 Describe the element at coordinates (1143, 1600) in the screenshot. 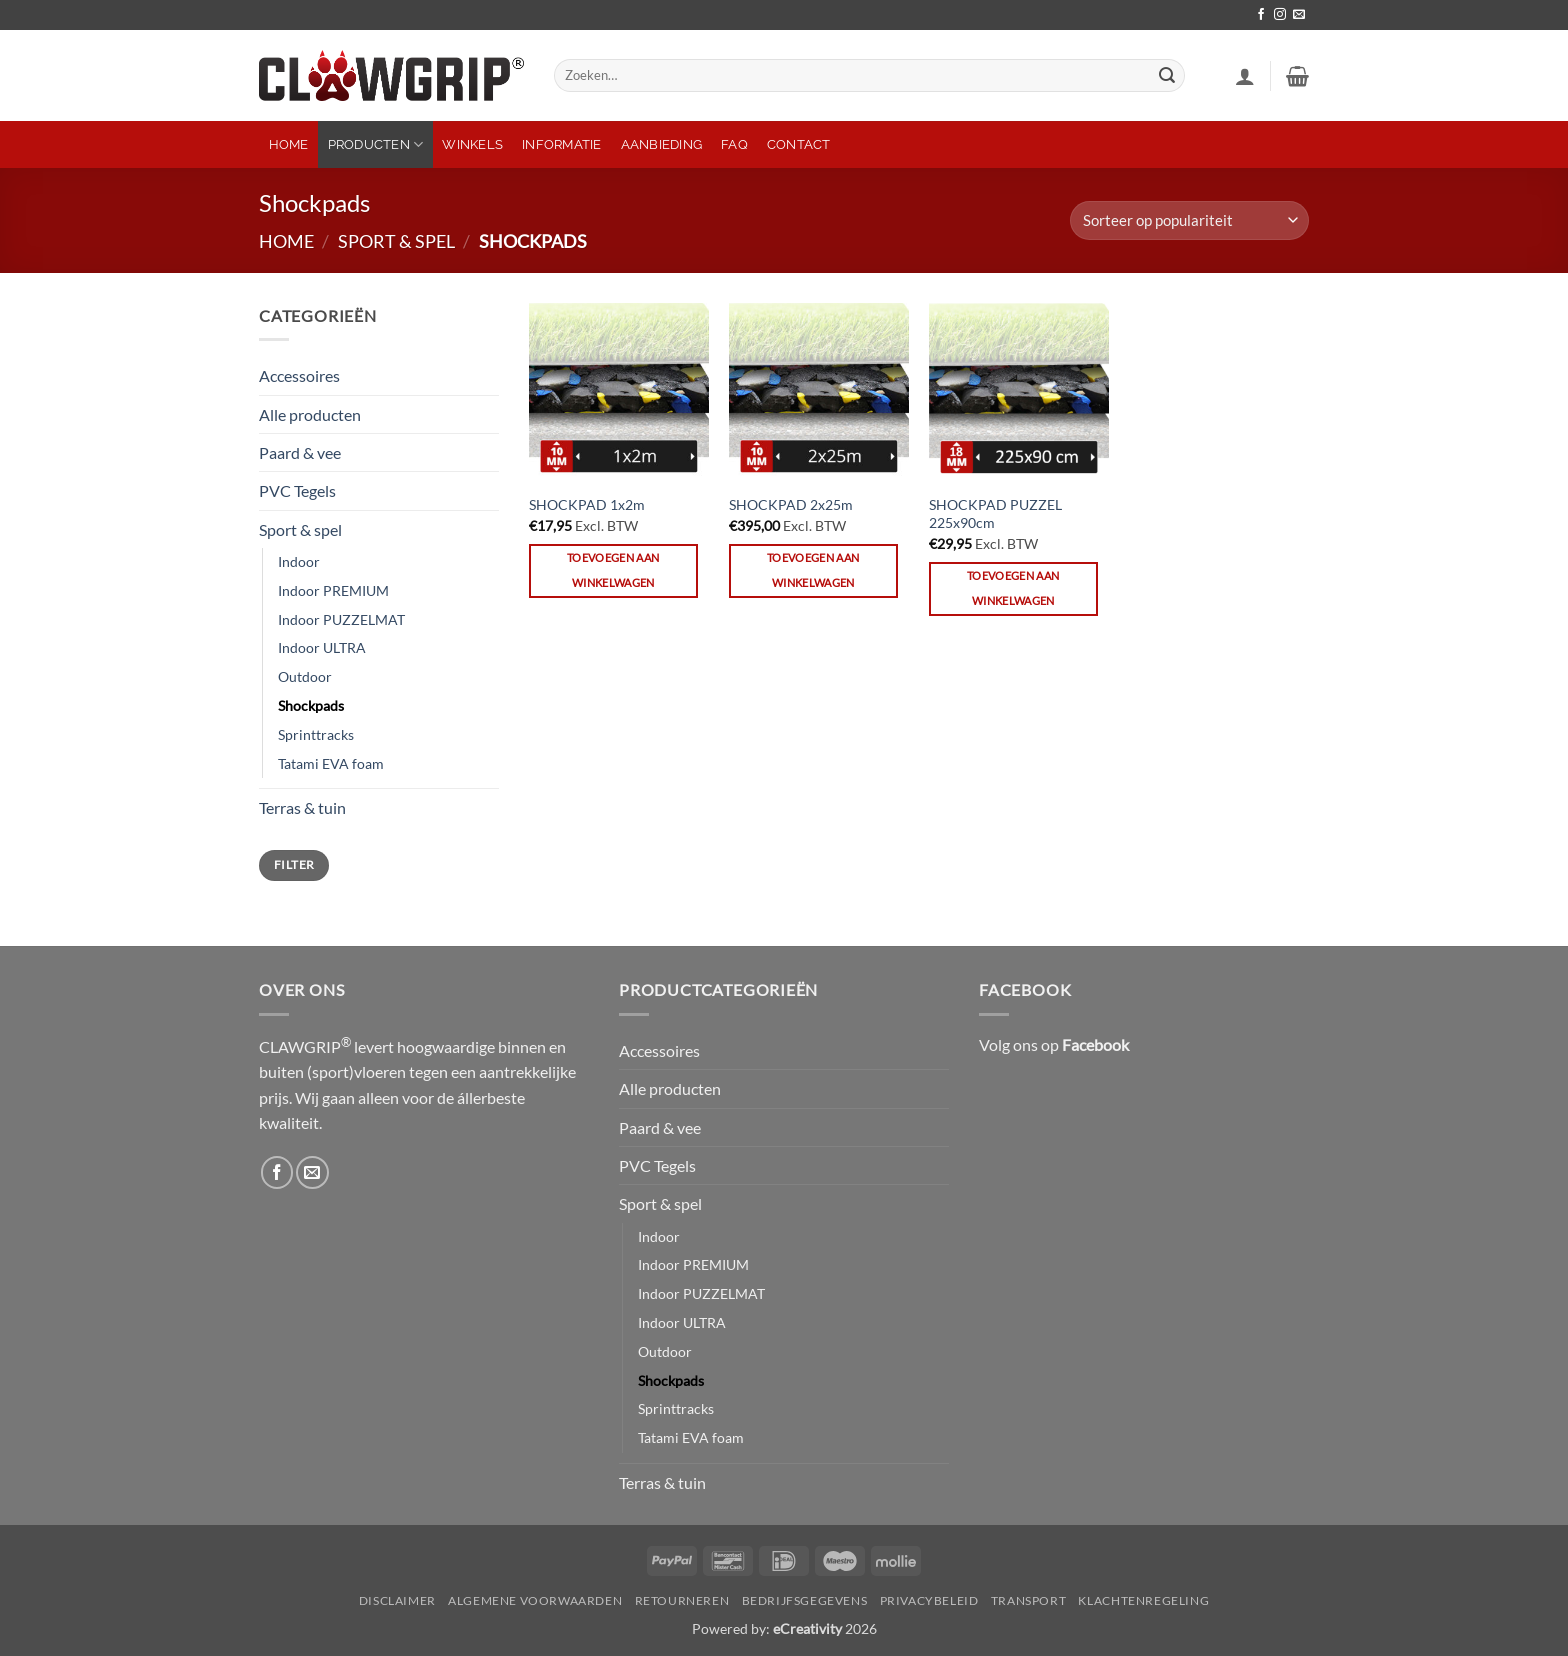

I see `Klachtenregeling` at that location.